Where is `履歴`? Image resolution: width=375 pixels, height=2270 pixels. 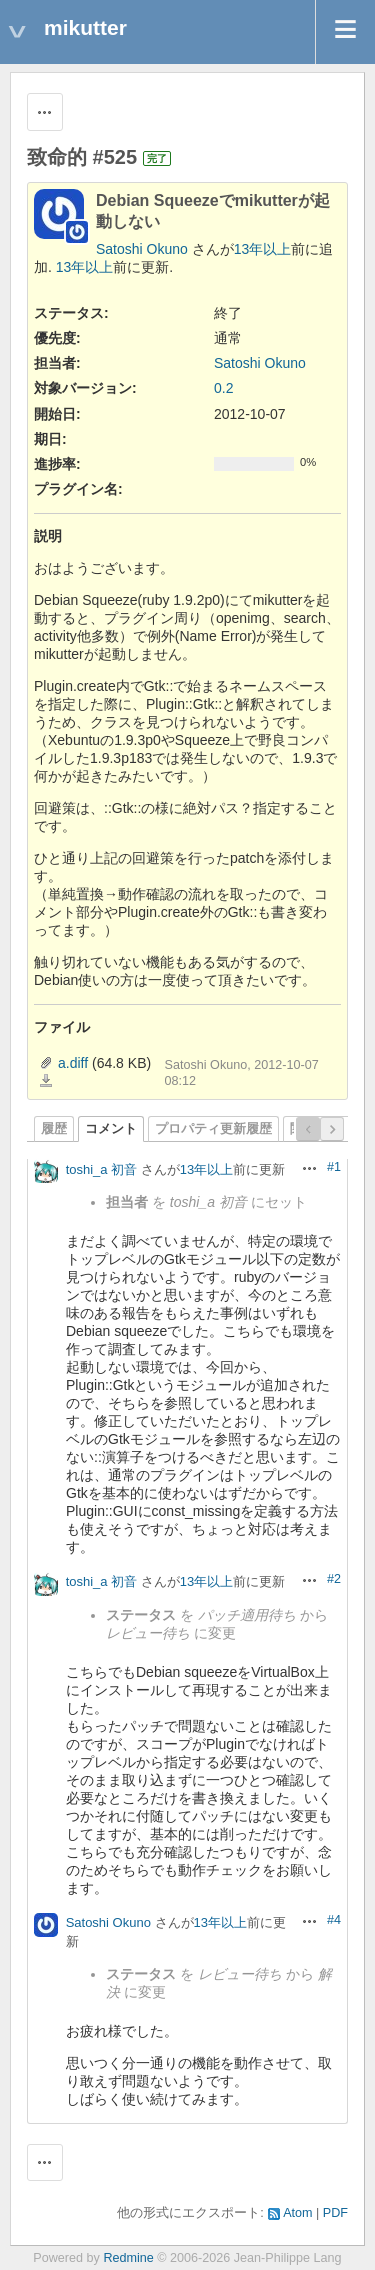
履歴 is located at coordinates (54, 1129).